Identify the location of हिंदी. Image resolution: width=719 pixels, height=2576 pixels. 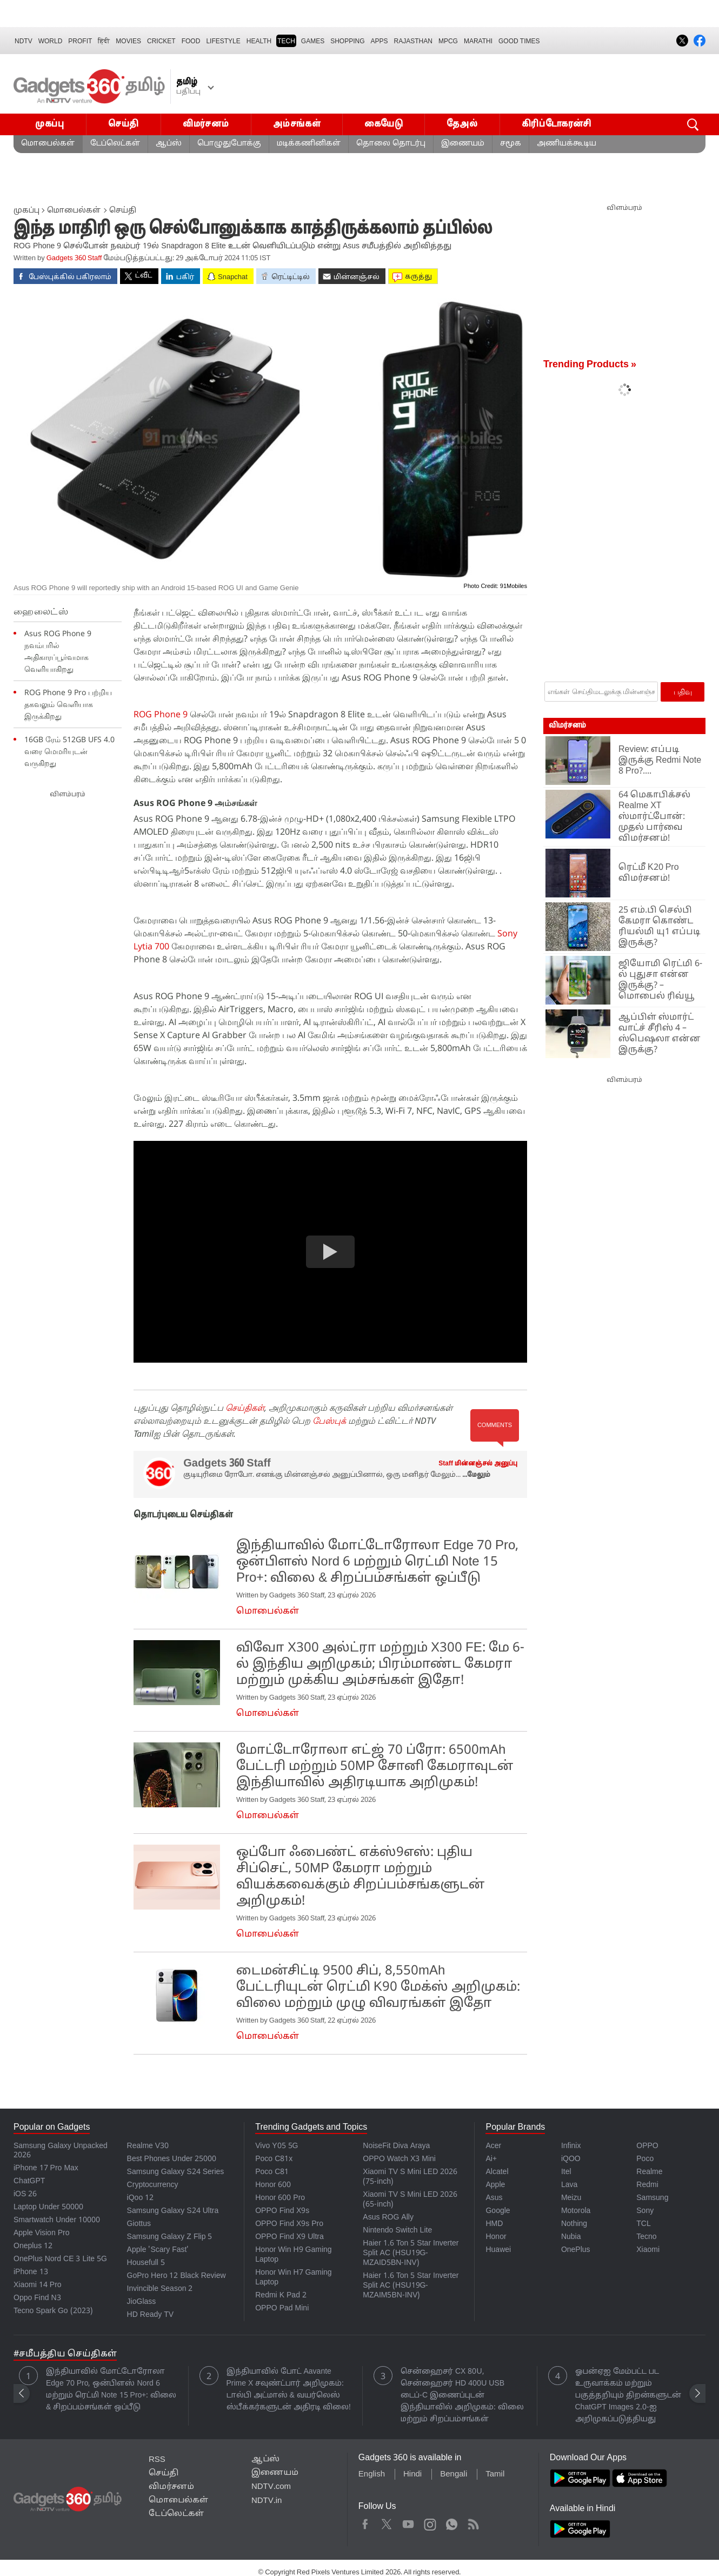
(104, 41).